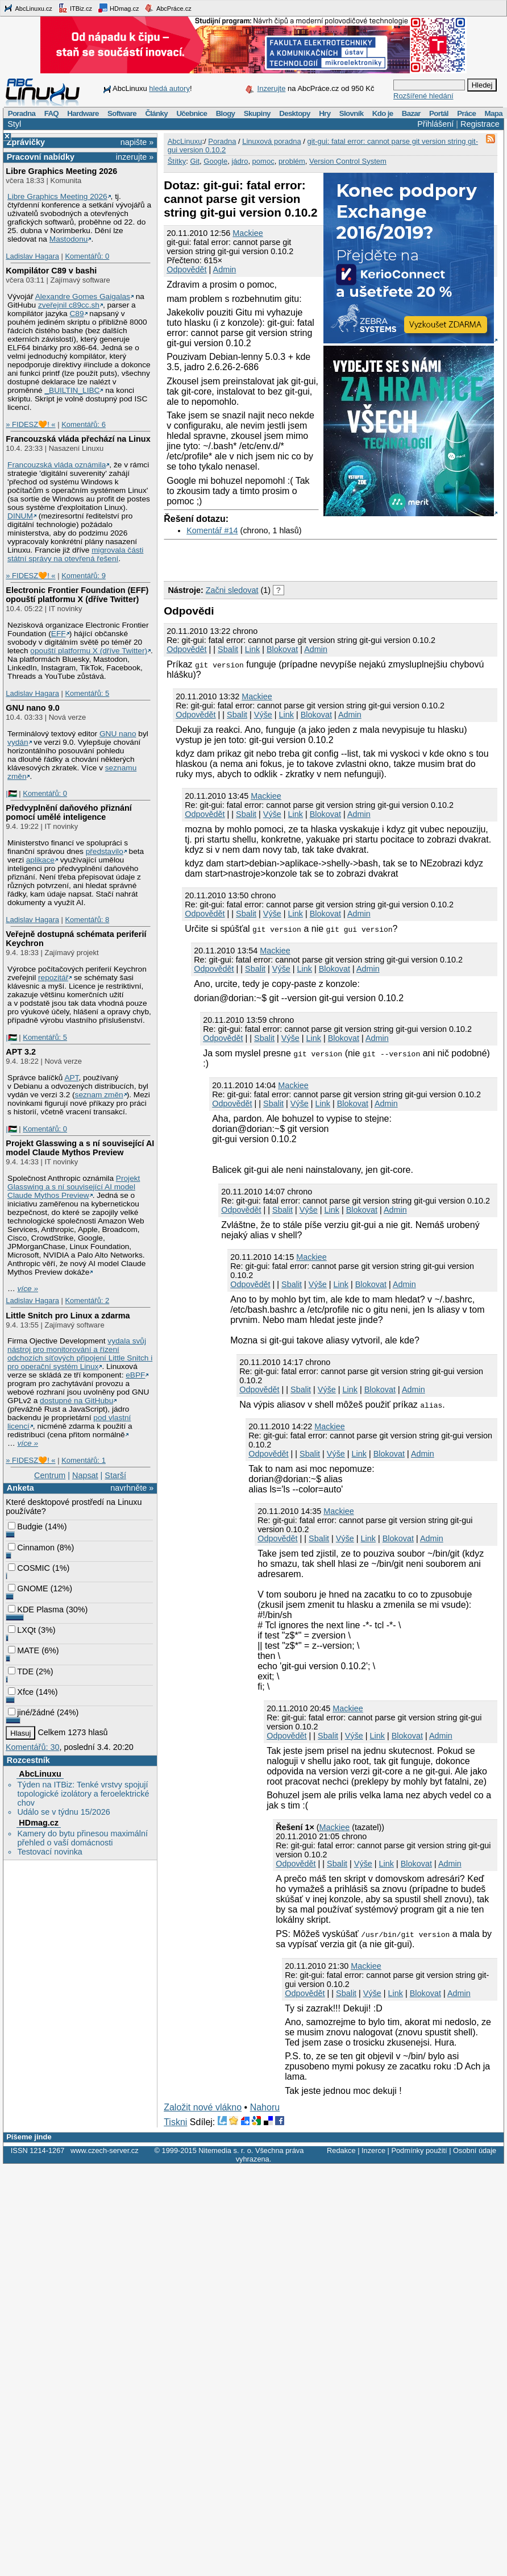  Describe the element at coordinates (282, 649) in the screenshot. I see `Blokovat` at that location.